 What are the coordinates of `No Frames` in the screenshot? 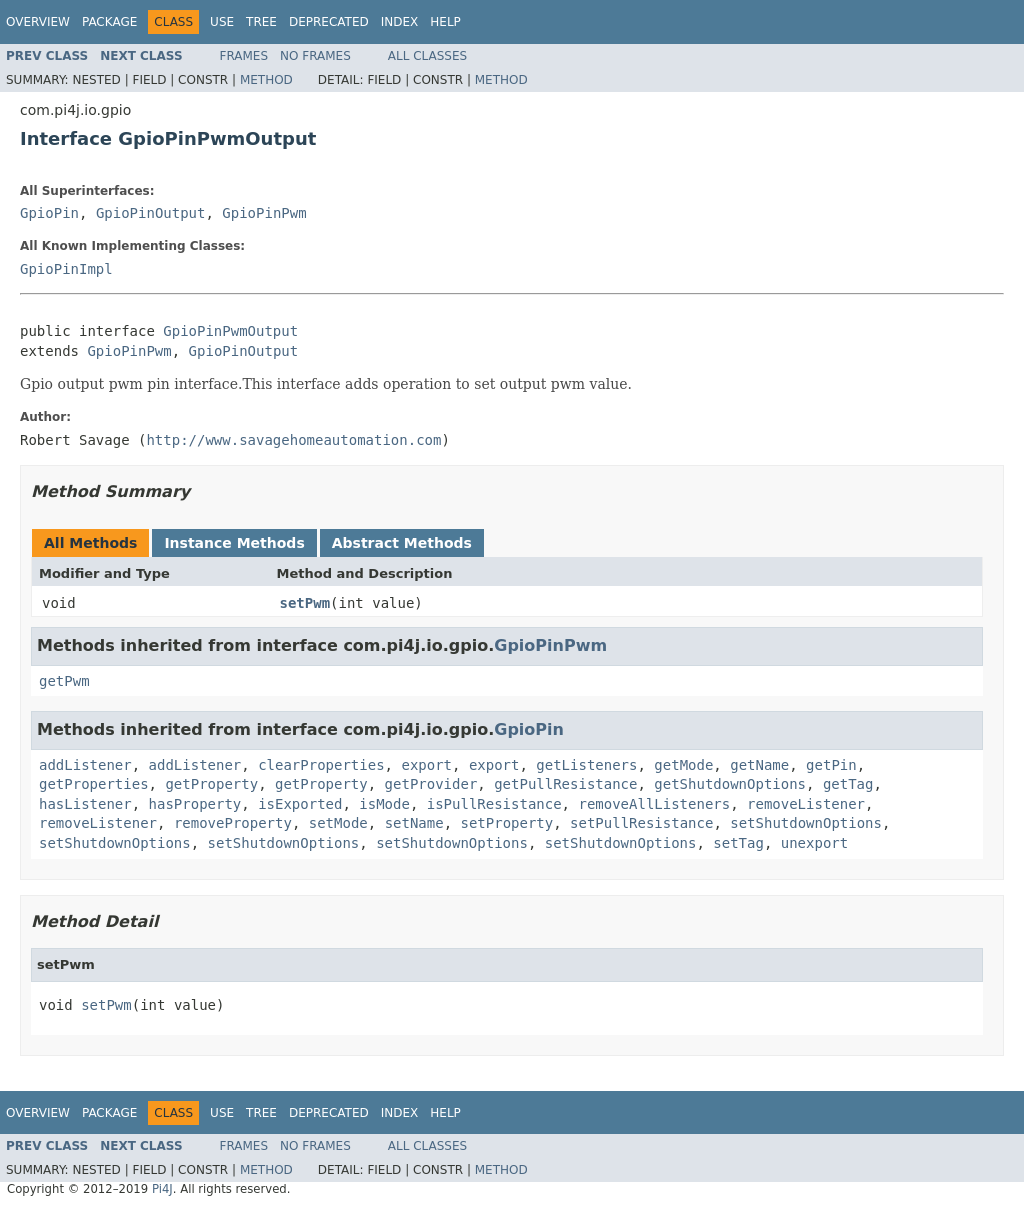 It's located at (315, 56).